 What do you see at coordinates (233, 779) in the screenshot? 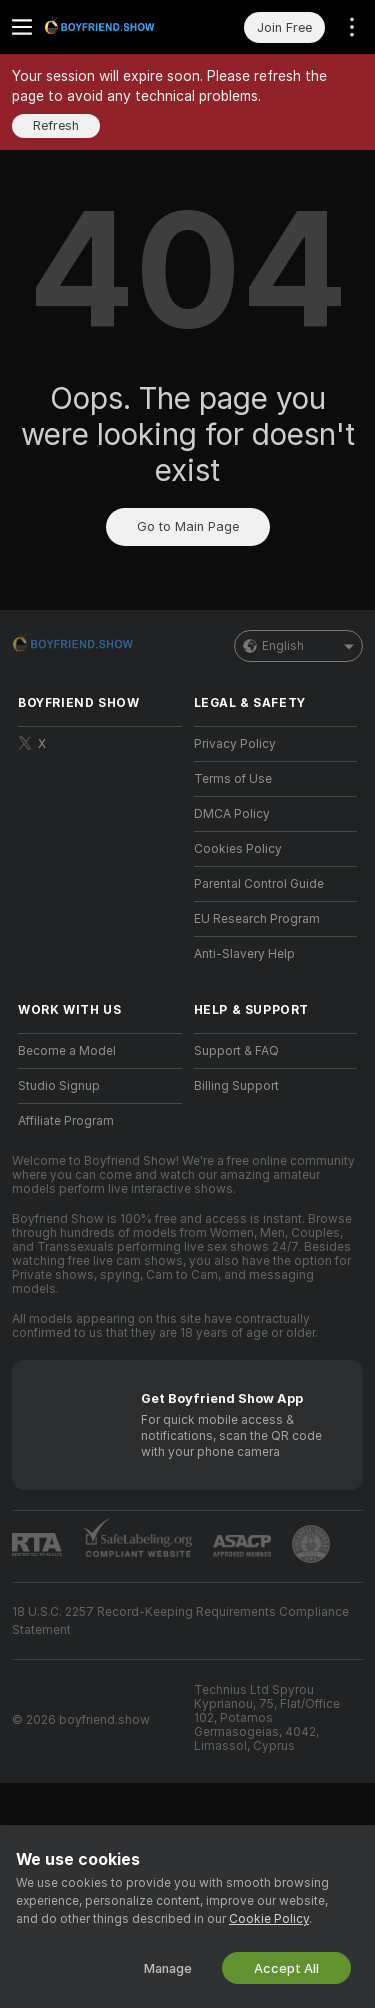
I see `Terms of Use` at bounding box center [233, 779].